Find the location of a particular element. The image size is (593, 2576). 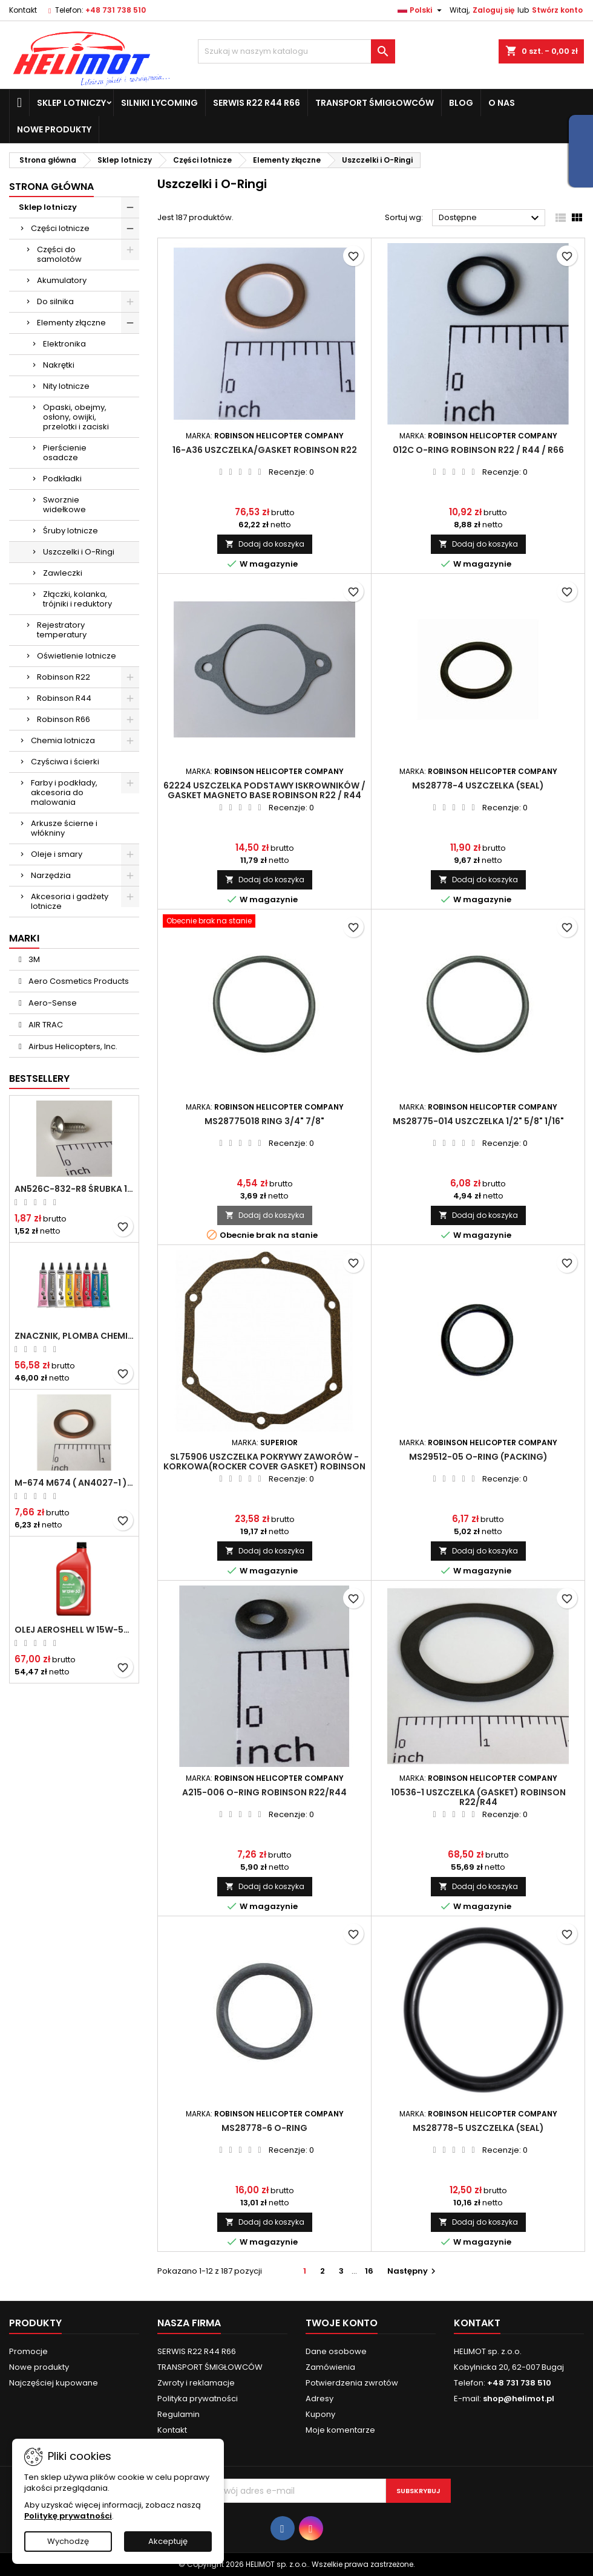

Aero Cosmetics Products is located at coordinates (78, 981).